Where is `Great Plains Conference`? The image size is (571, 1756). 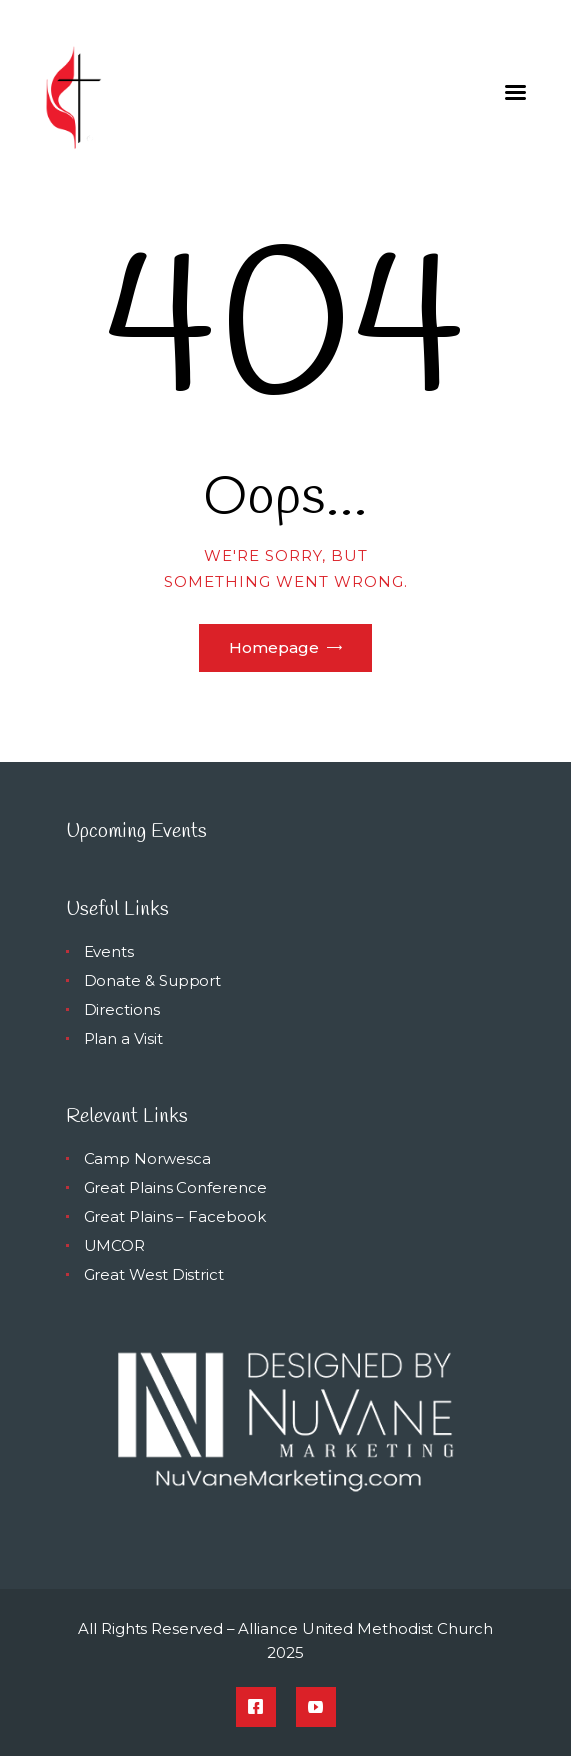 Great Plains Conference is located at coordinates (175, 1187).